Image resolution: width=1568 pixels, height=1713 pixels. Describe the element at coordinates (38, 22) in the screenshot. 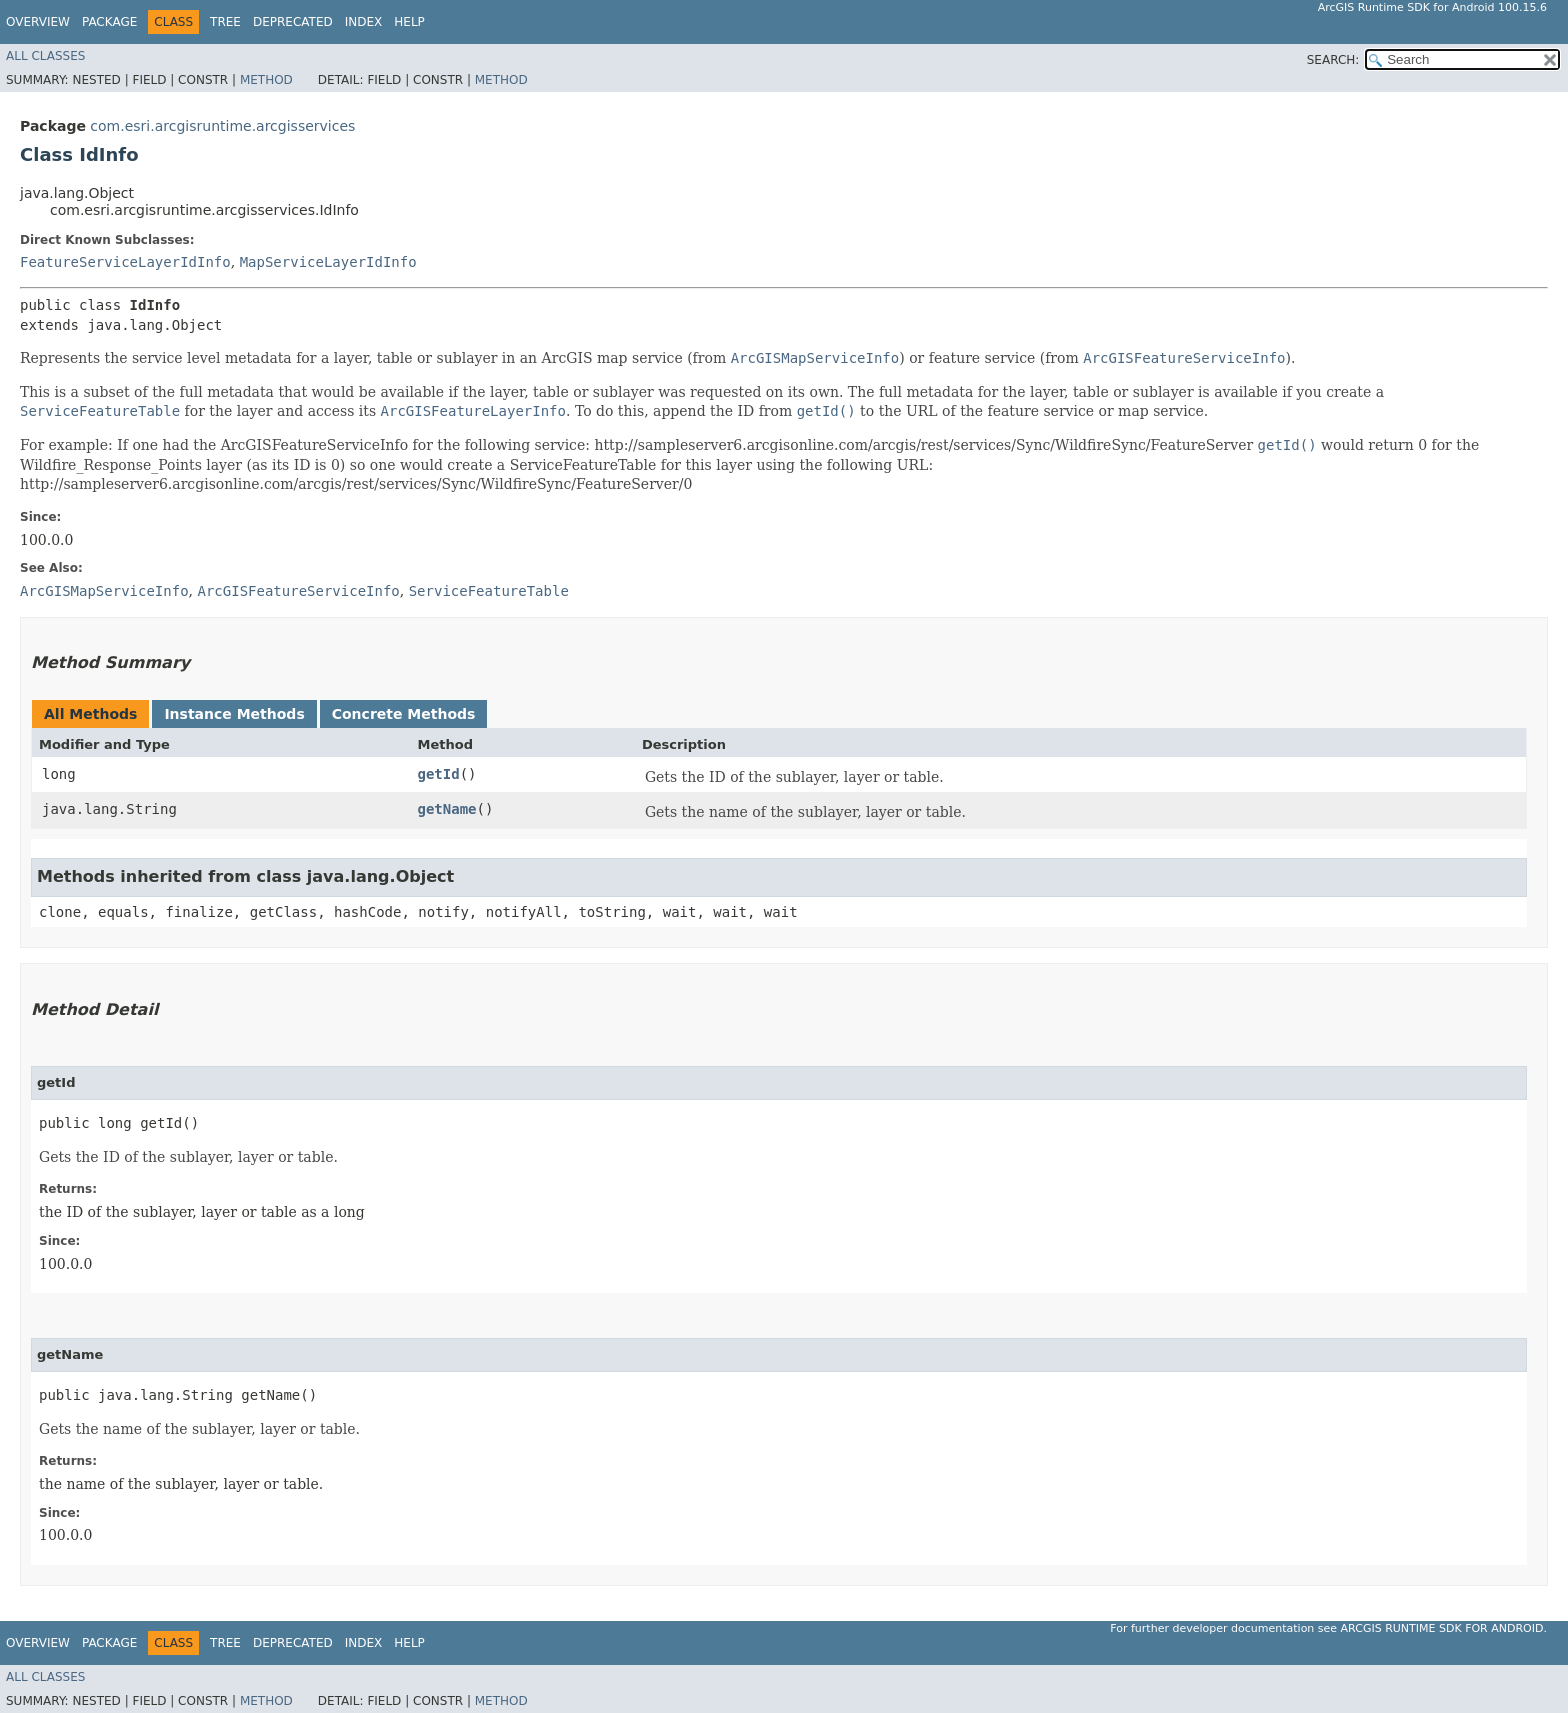

I see `Overview` at that location.